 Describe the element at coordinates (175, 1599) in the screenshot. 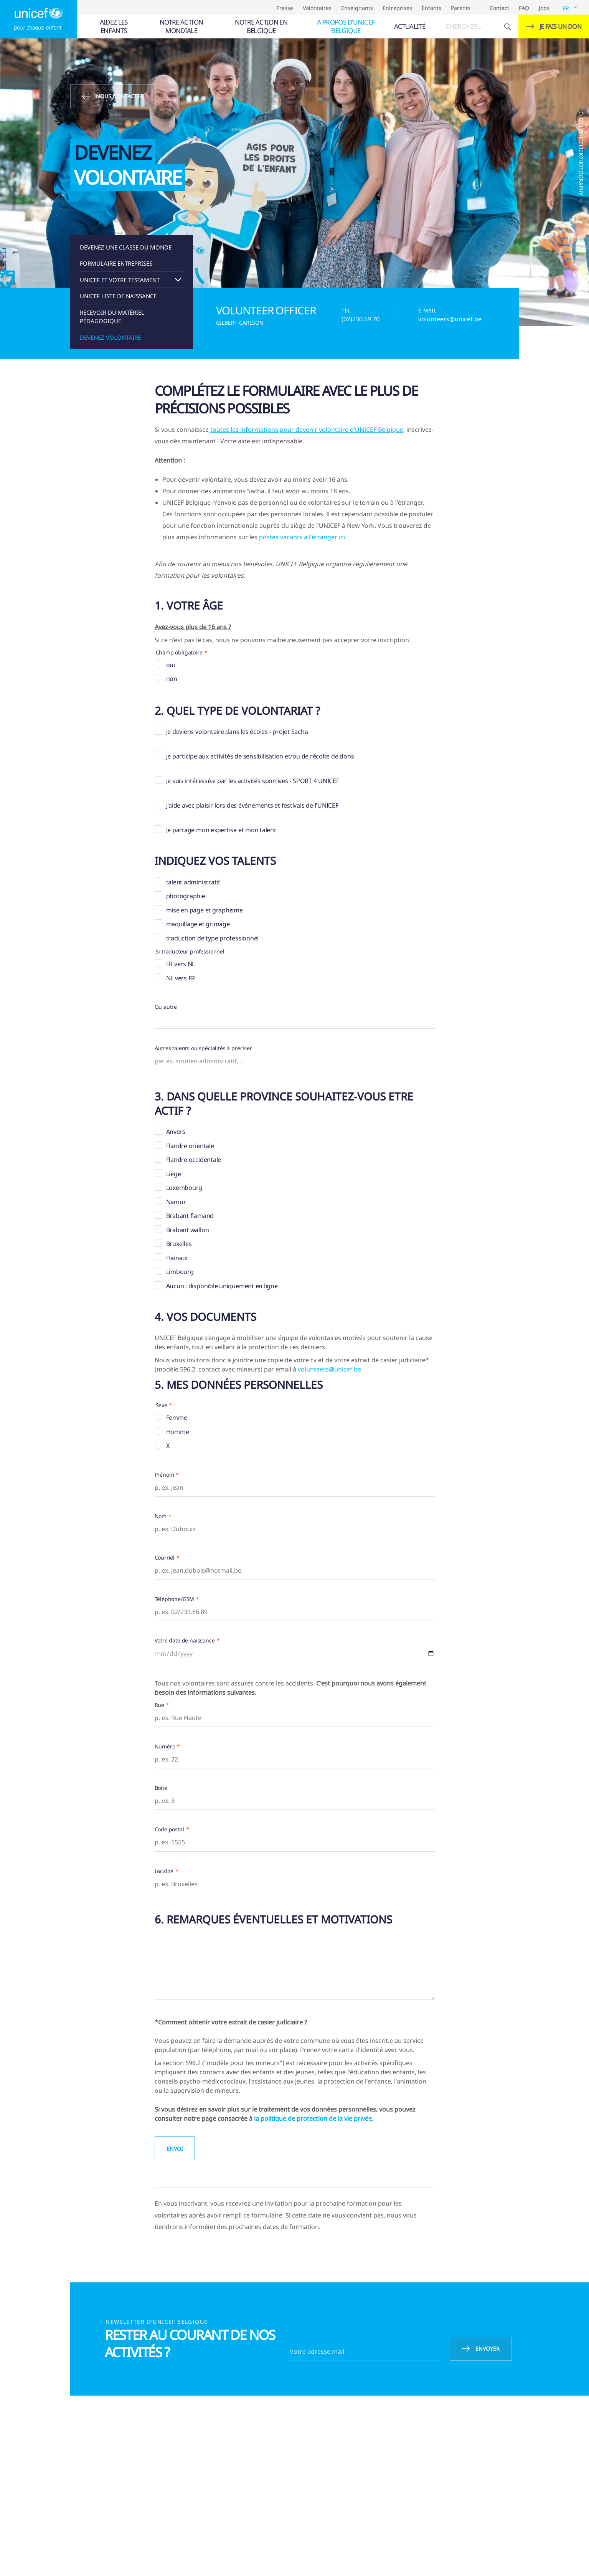

I see `Téléphone/GSM` at that location.